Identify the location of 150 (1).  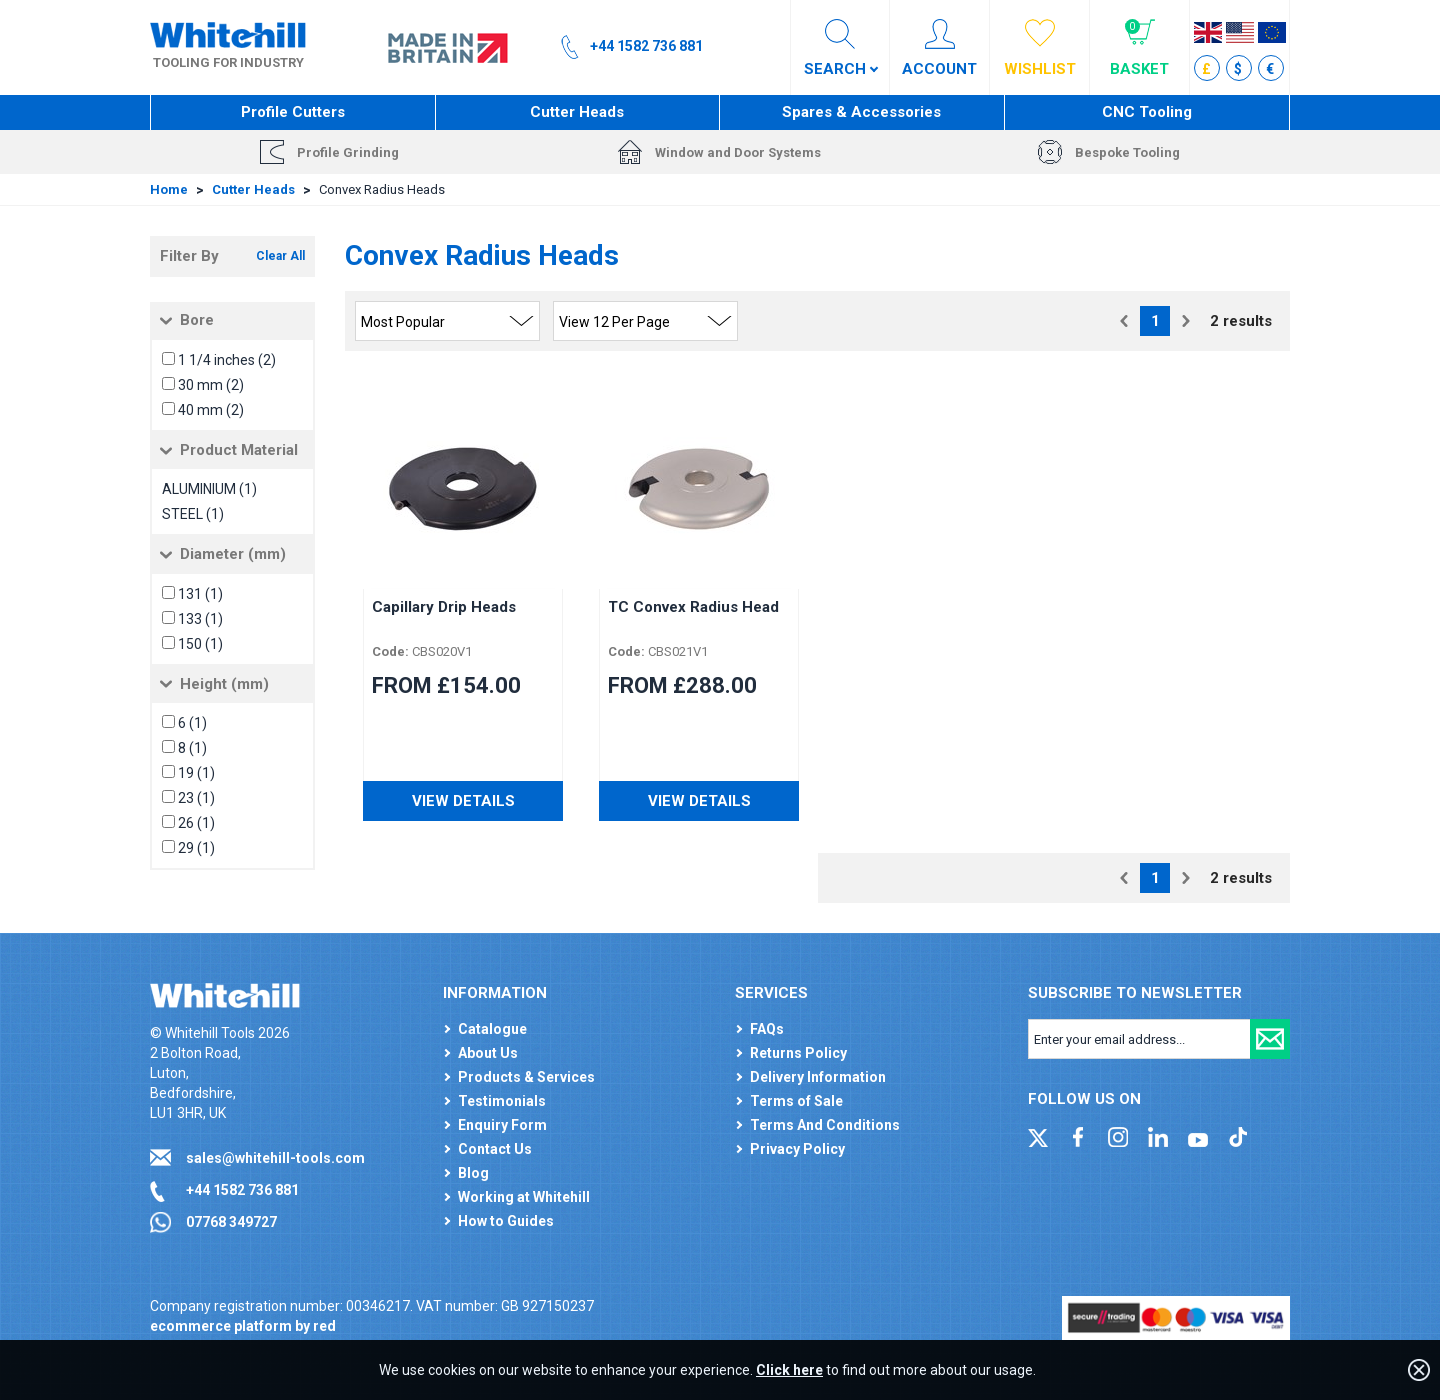
(200, 644).